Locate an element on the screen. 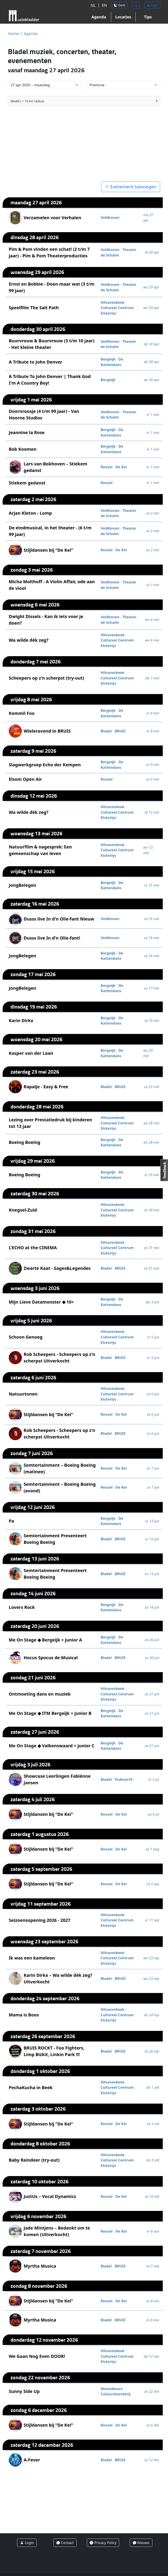  Home is located at coordinates (13, 33).